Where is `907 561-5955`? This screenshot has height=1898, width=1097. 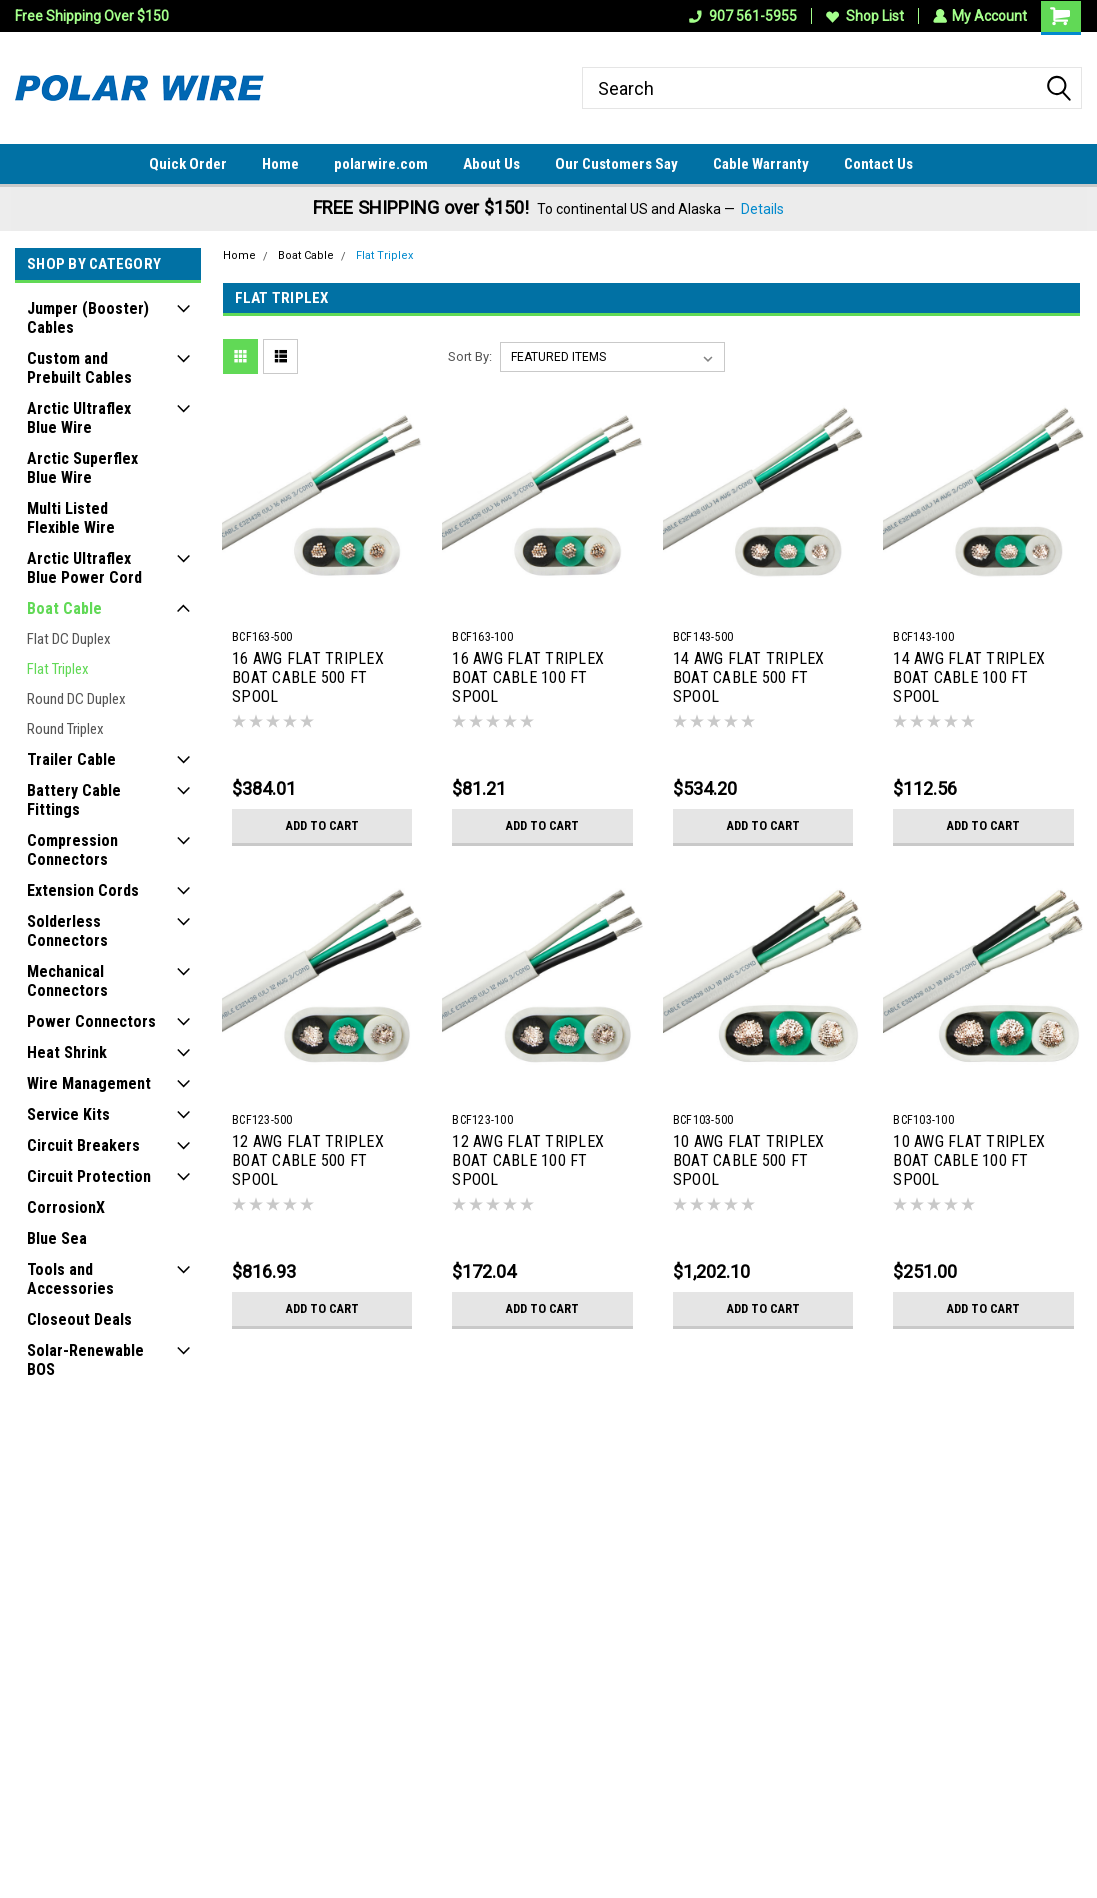
907 561-5955 is located at coordinates (742, 16).